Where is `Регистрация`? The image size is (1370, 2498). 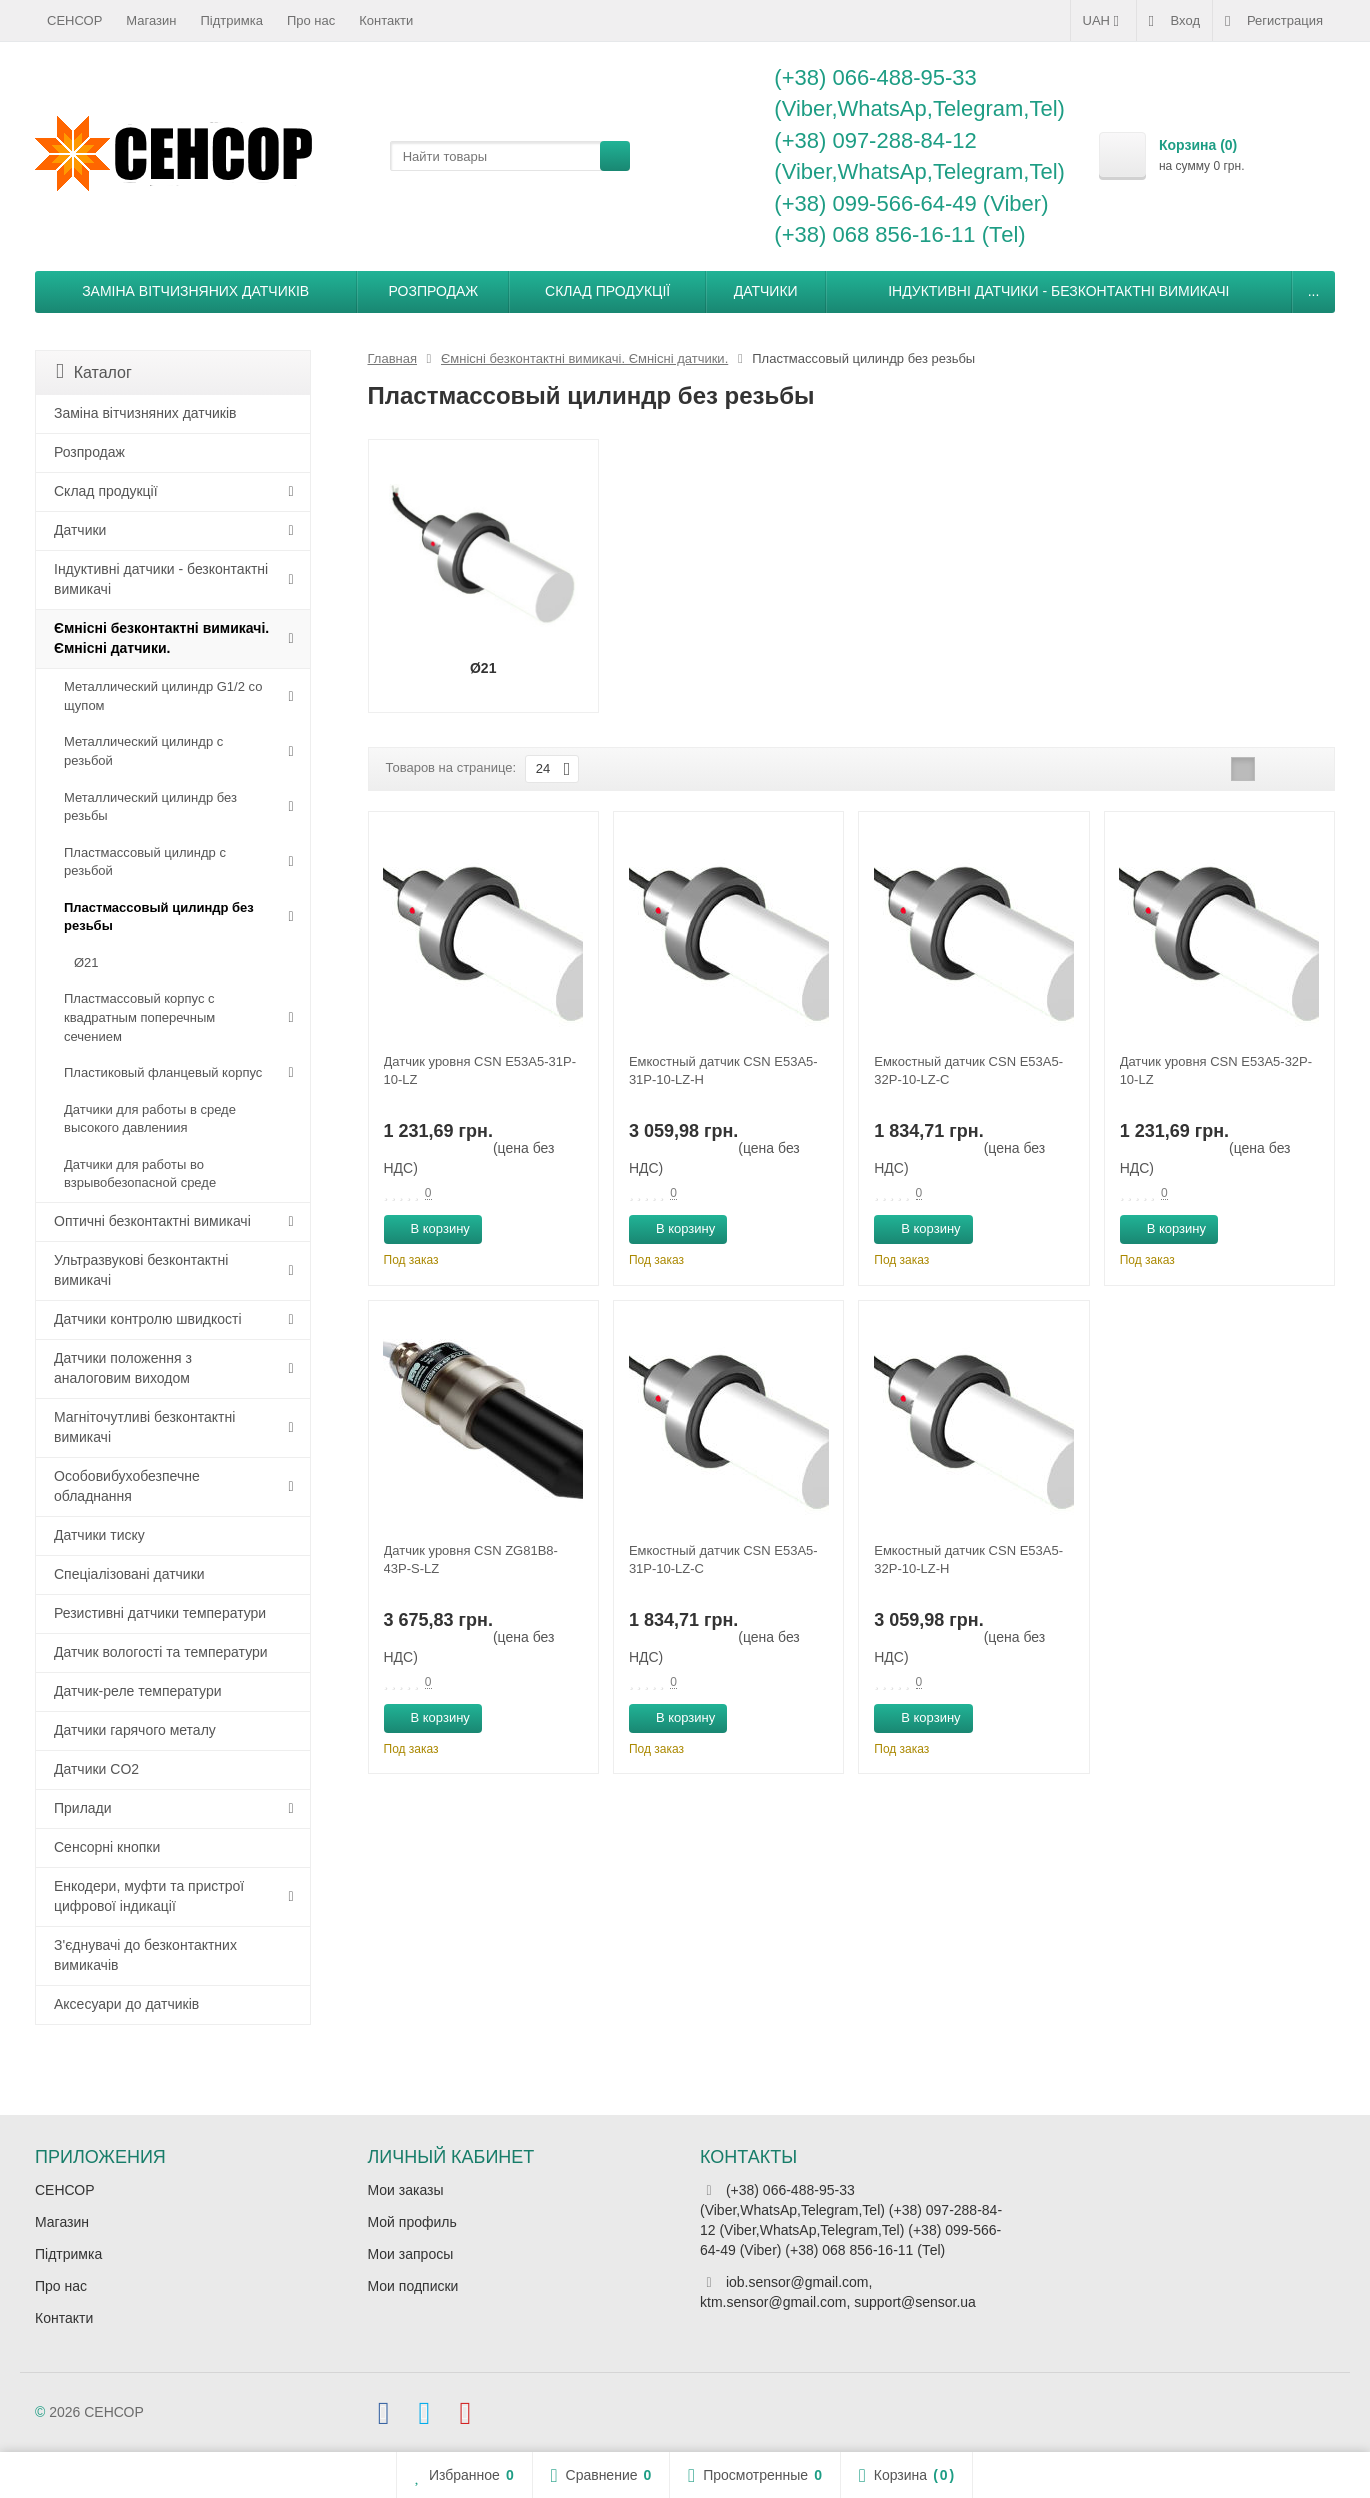
Регистрация is located at coordinates (1274, 21).